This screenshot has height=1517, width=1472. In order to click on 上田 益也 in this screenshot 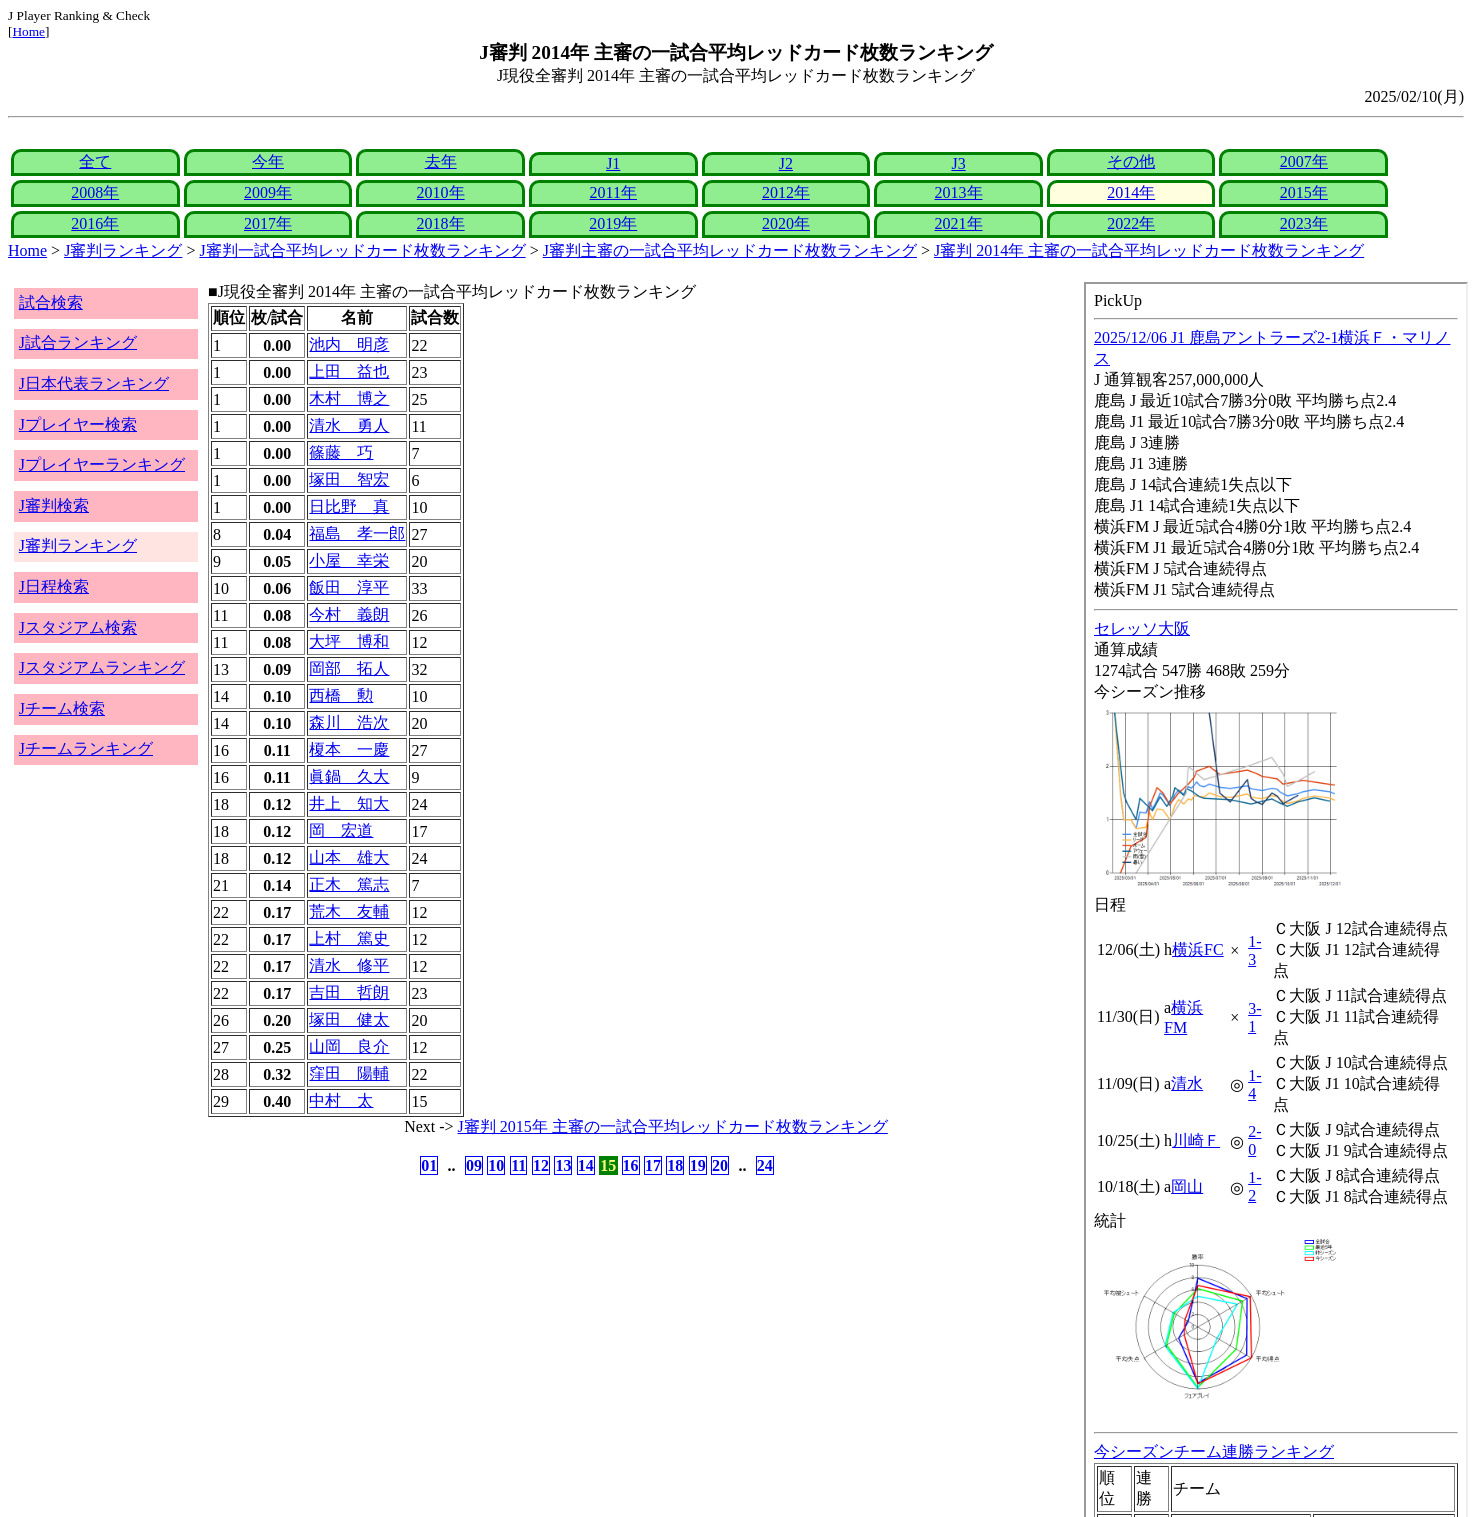, I will do `click(349, 371)`.